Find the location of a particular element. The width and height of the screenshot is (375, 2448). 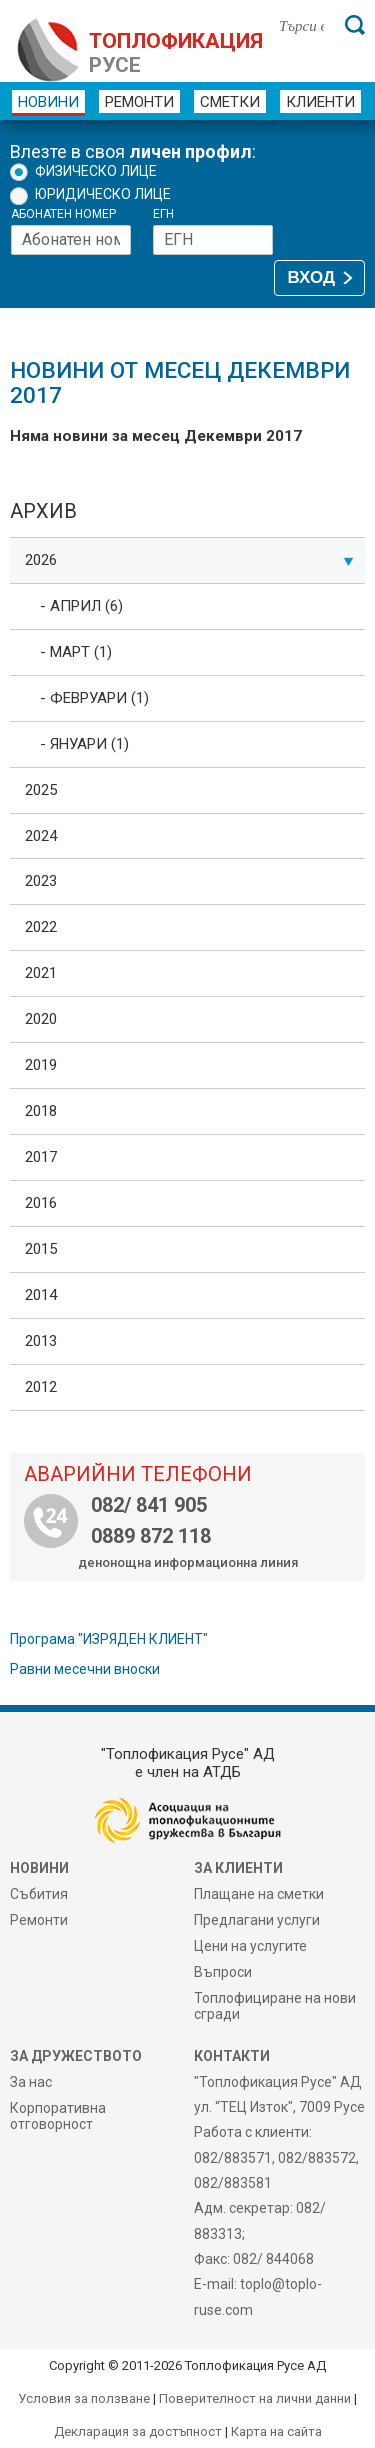

2016 [tab] is located at coordinates (41, 1203).